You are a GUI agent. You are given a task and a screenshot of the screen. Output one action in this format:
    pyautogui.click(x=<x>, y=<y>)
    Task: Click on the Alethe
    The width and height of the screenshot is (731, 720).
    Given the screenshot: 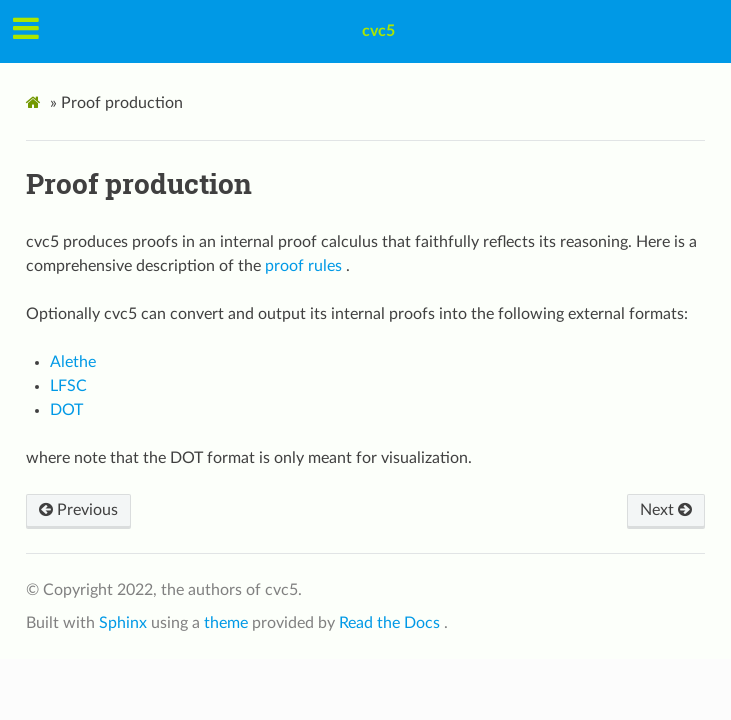 What is the action you would take?
    pyautogui.click(x=73, y=362)
    